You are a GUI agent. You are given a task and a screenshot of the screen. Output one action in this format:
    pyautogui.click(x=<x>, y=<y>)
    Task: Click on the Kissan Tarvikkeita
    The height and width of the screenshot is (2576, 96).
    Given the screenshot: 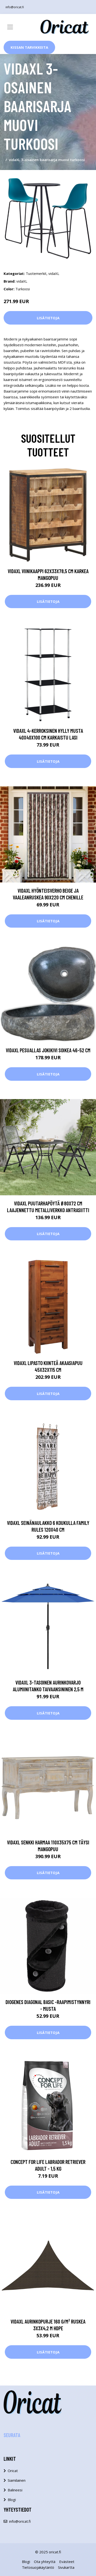 What is the action you would take?
    pyautogui.click(x=29, y=47)
    